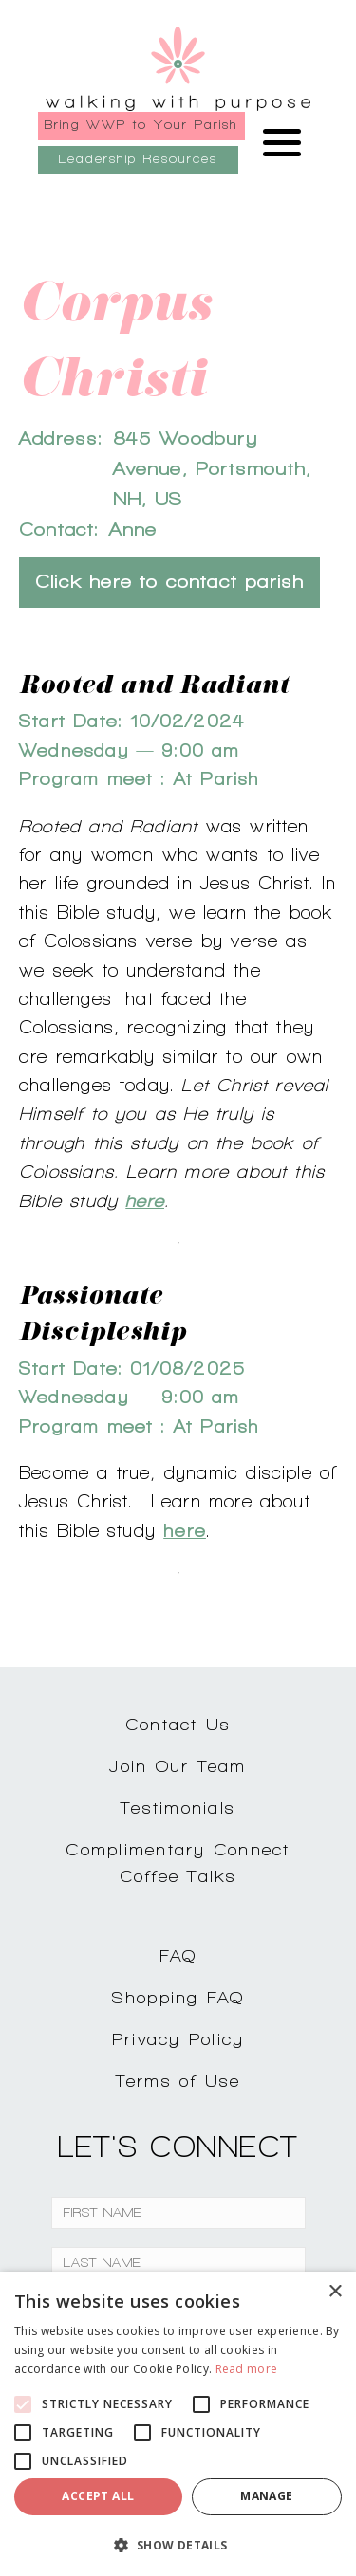  Describe the element at coordinates (144, 1200) in the screenshot. I see `here` at that location.